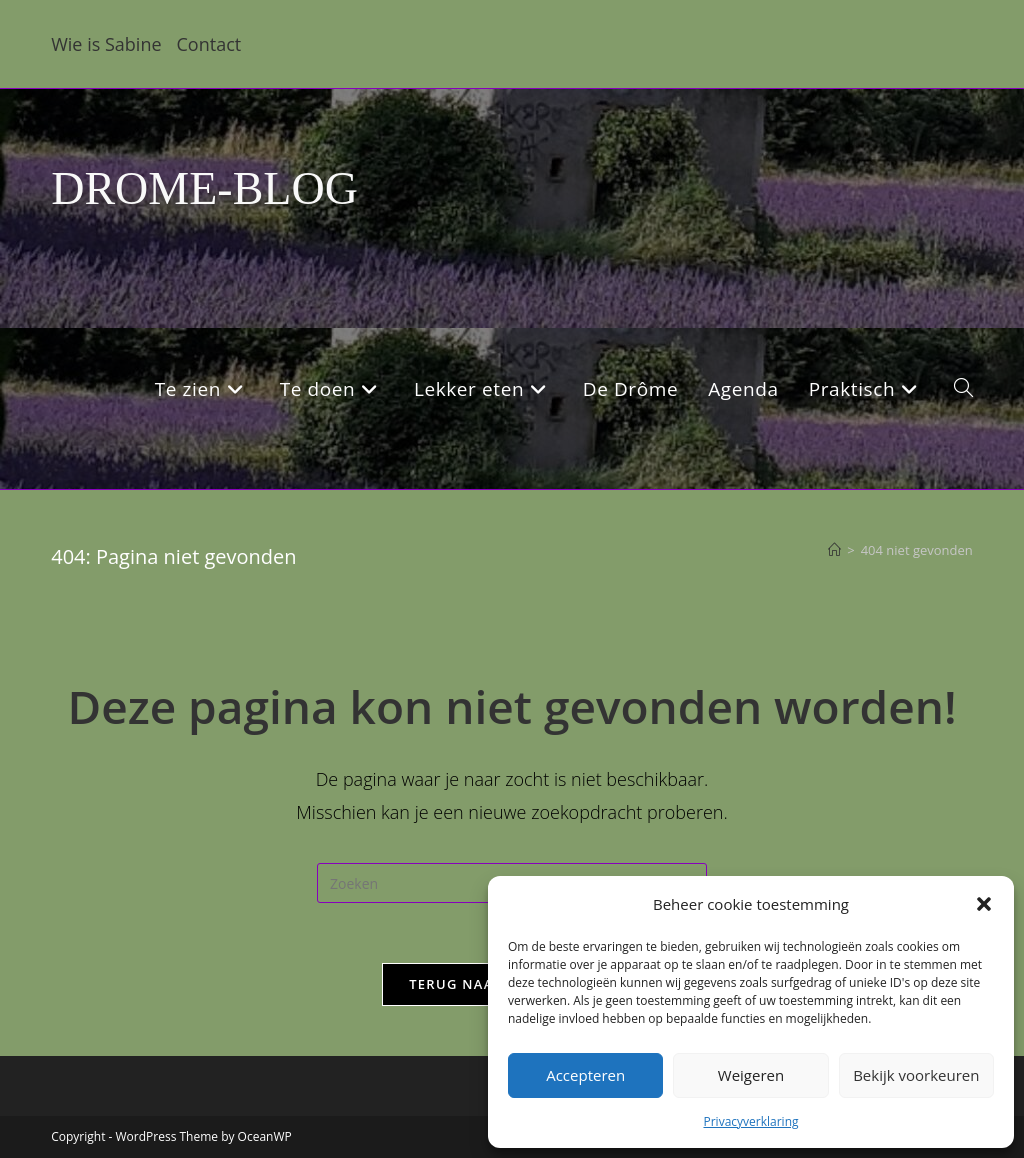 The height and width of the screenshot is (1158, 1024). Describe the element at coordinates (916, 1075) in the screenshot. I see `Bekijk voorkeuren` at that location.